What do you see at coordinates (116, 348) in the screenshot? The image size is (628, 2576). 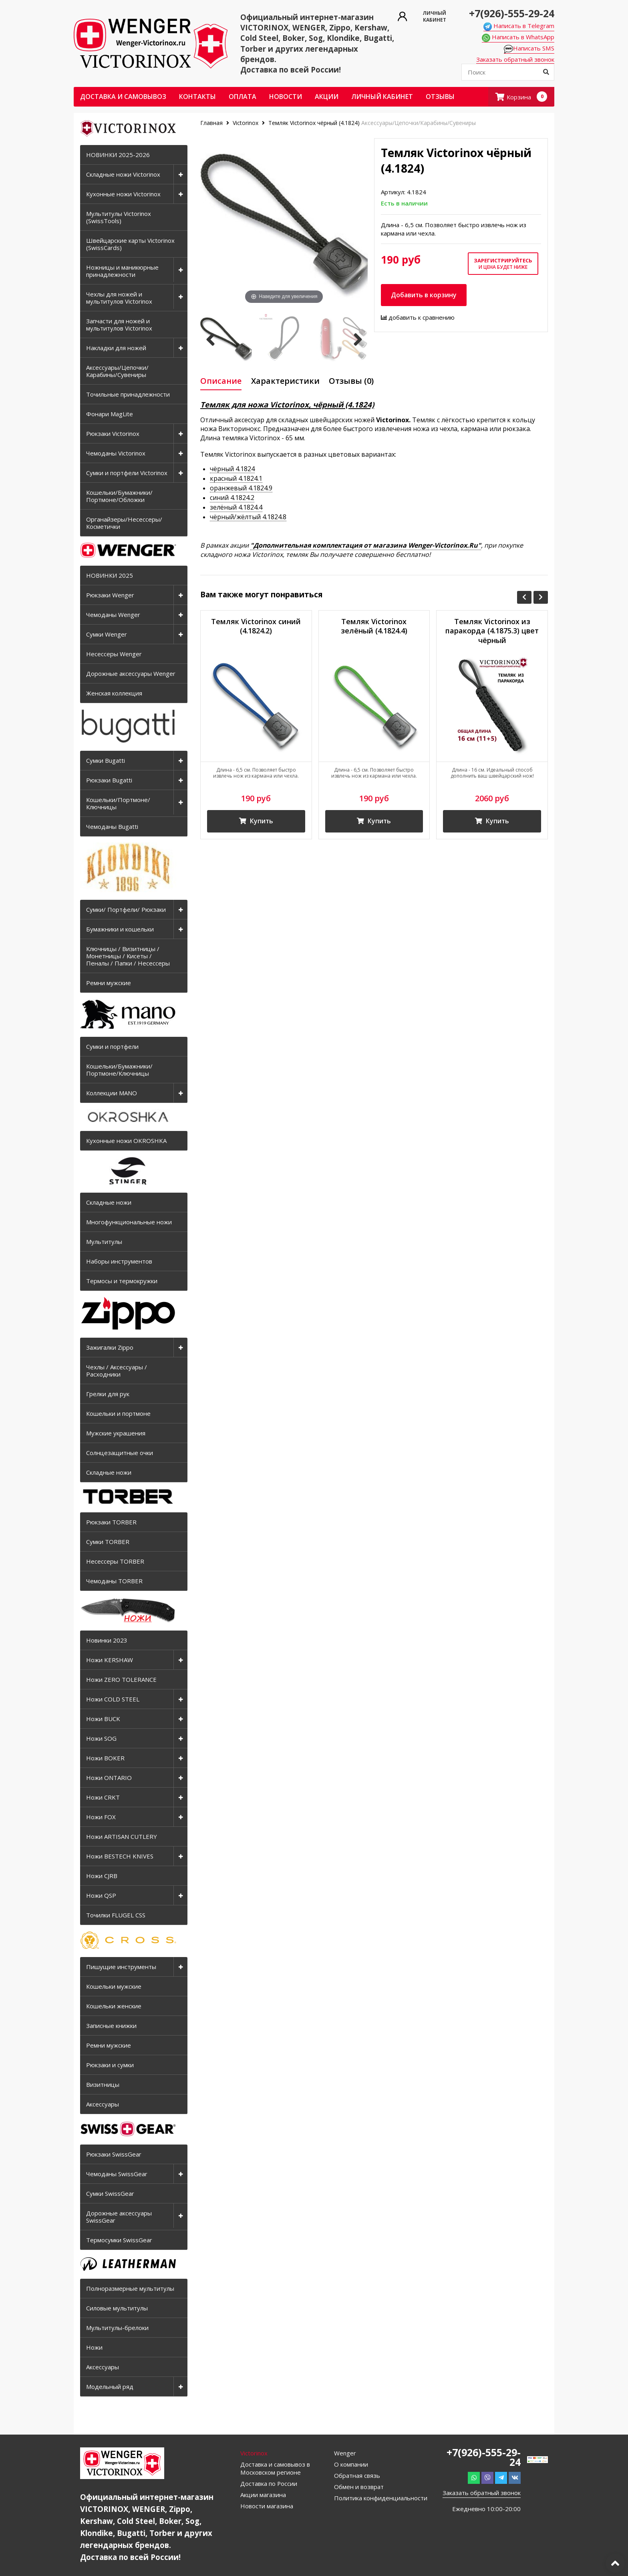 I see `Накладки для ножей` at bounding box center [116, 348].